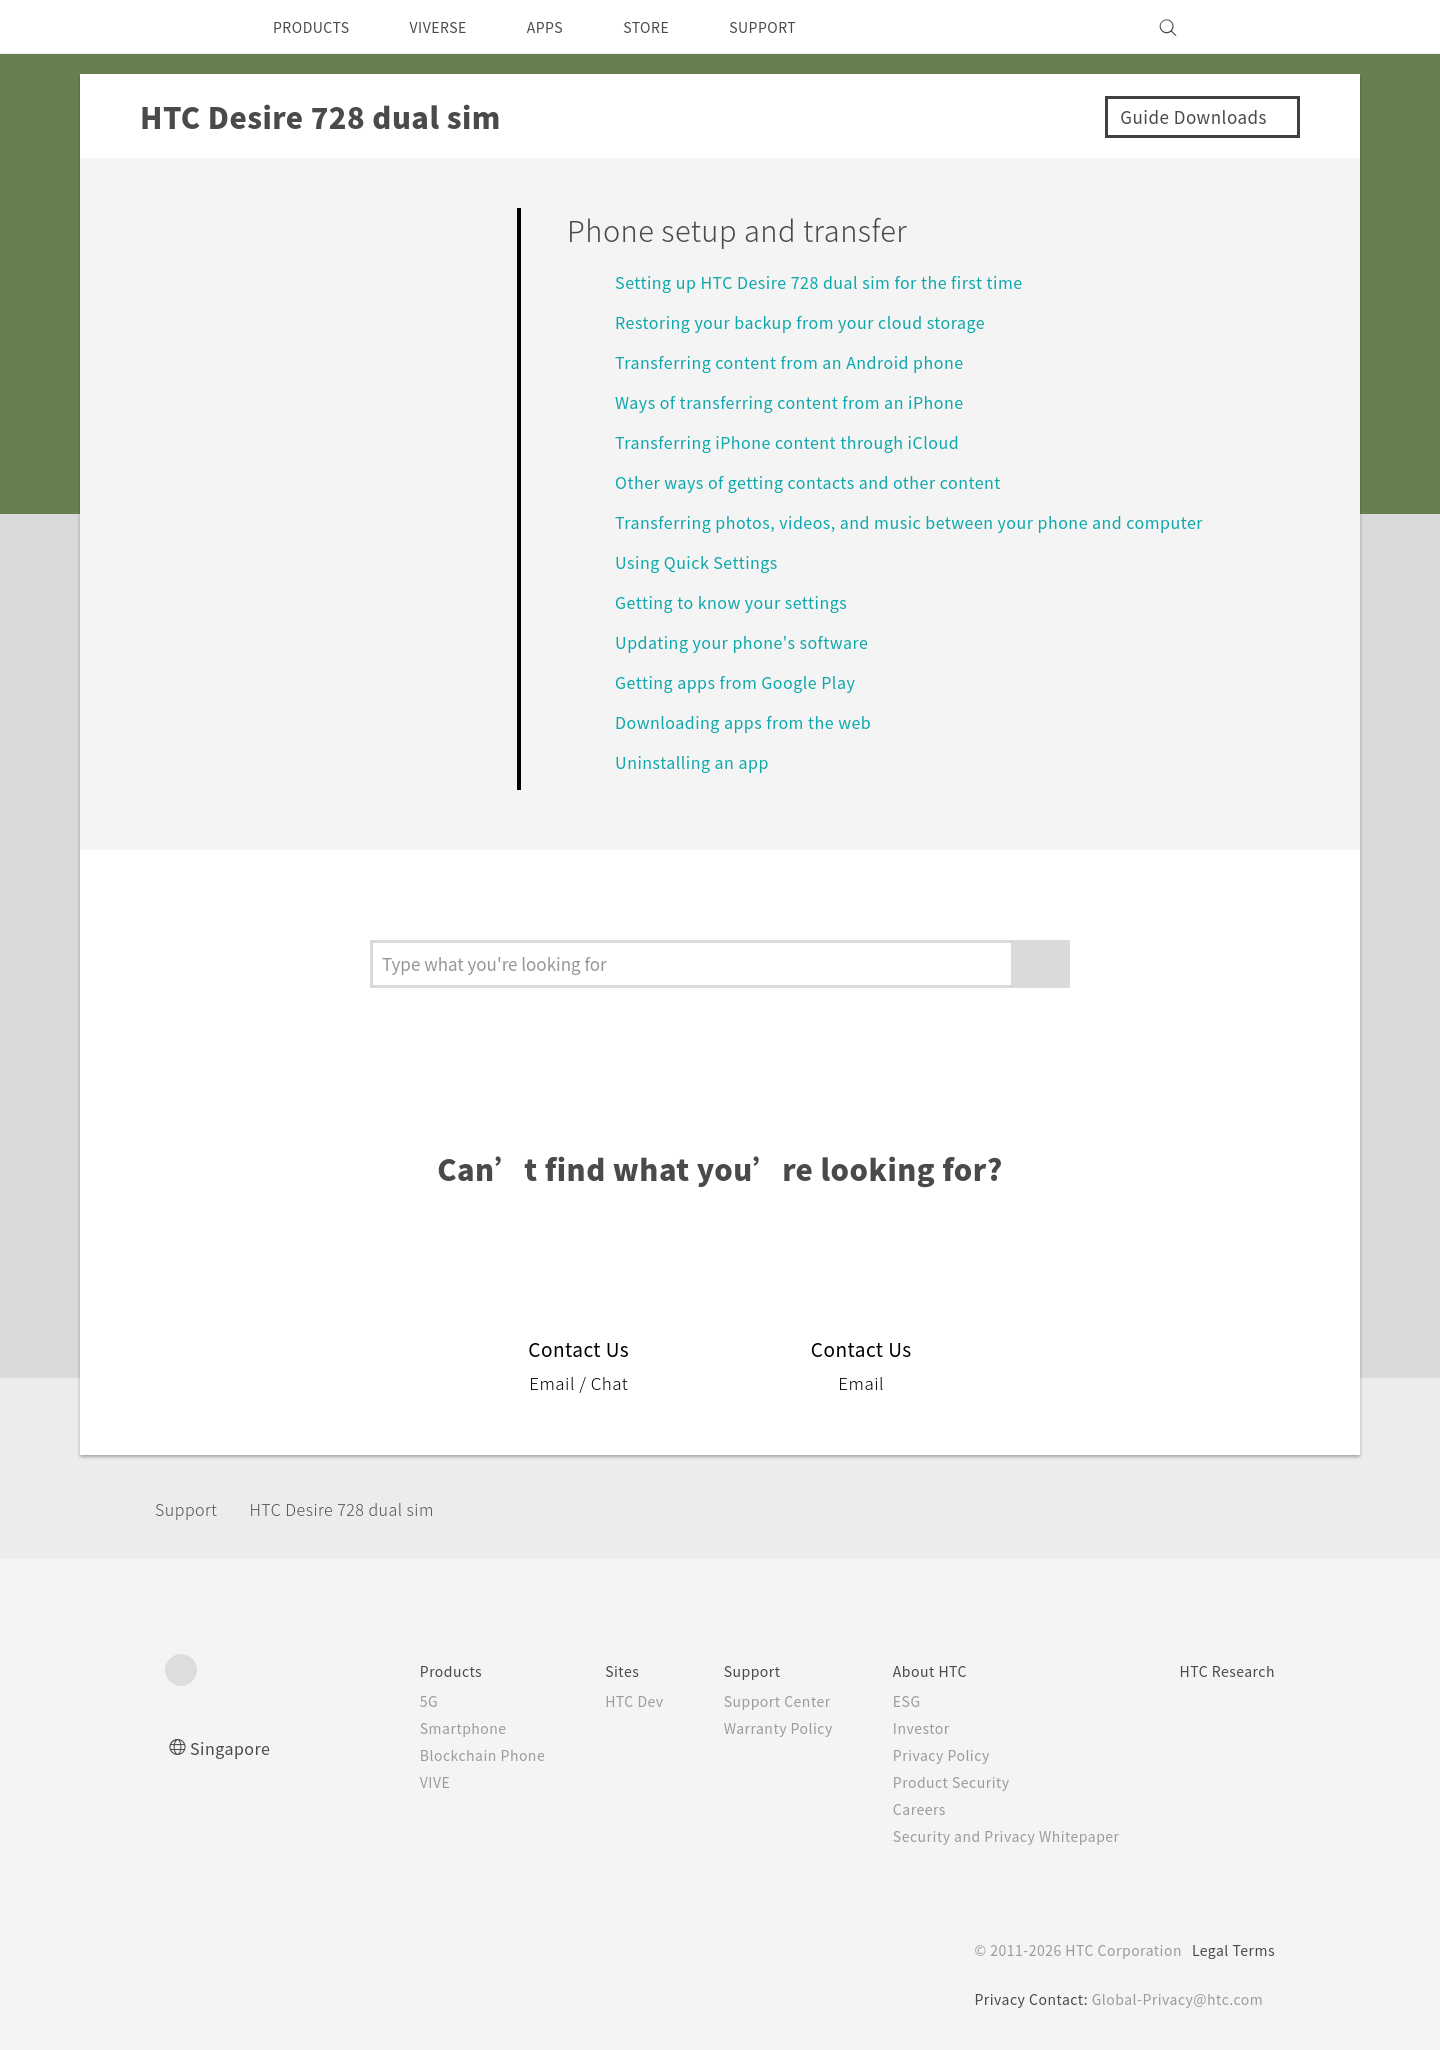 The width and height of the screenshot is (1440, 2050). What do you see at coordinates (745, 1701) in the screenshot?
I see `Support Center` at bounding box center [745, 1701].